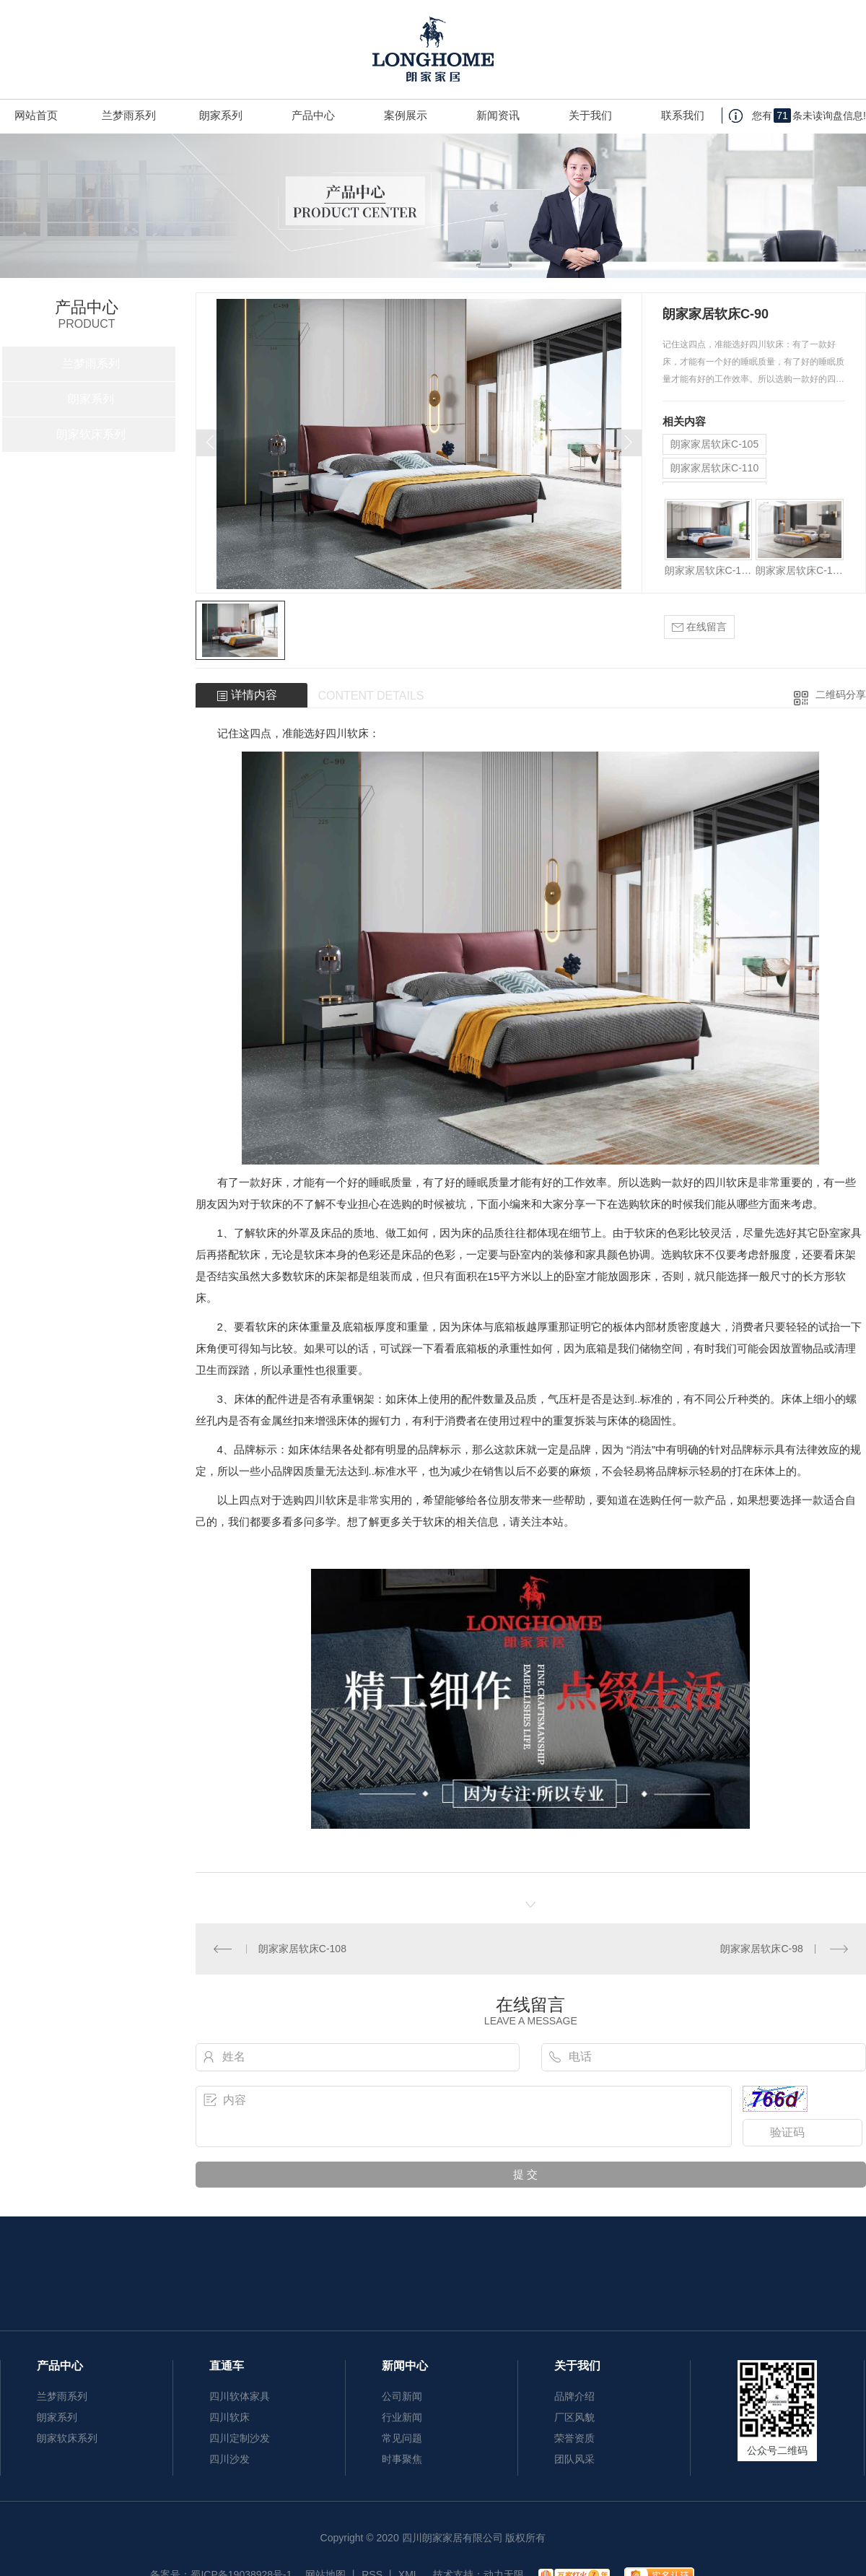  What do you see at coordinates (91, 434) in the screenshot?
I see `朗家软床系列` at bounding box center [91, 434].